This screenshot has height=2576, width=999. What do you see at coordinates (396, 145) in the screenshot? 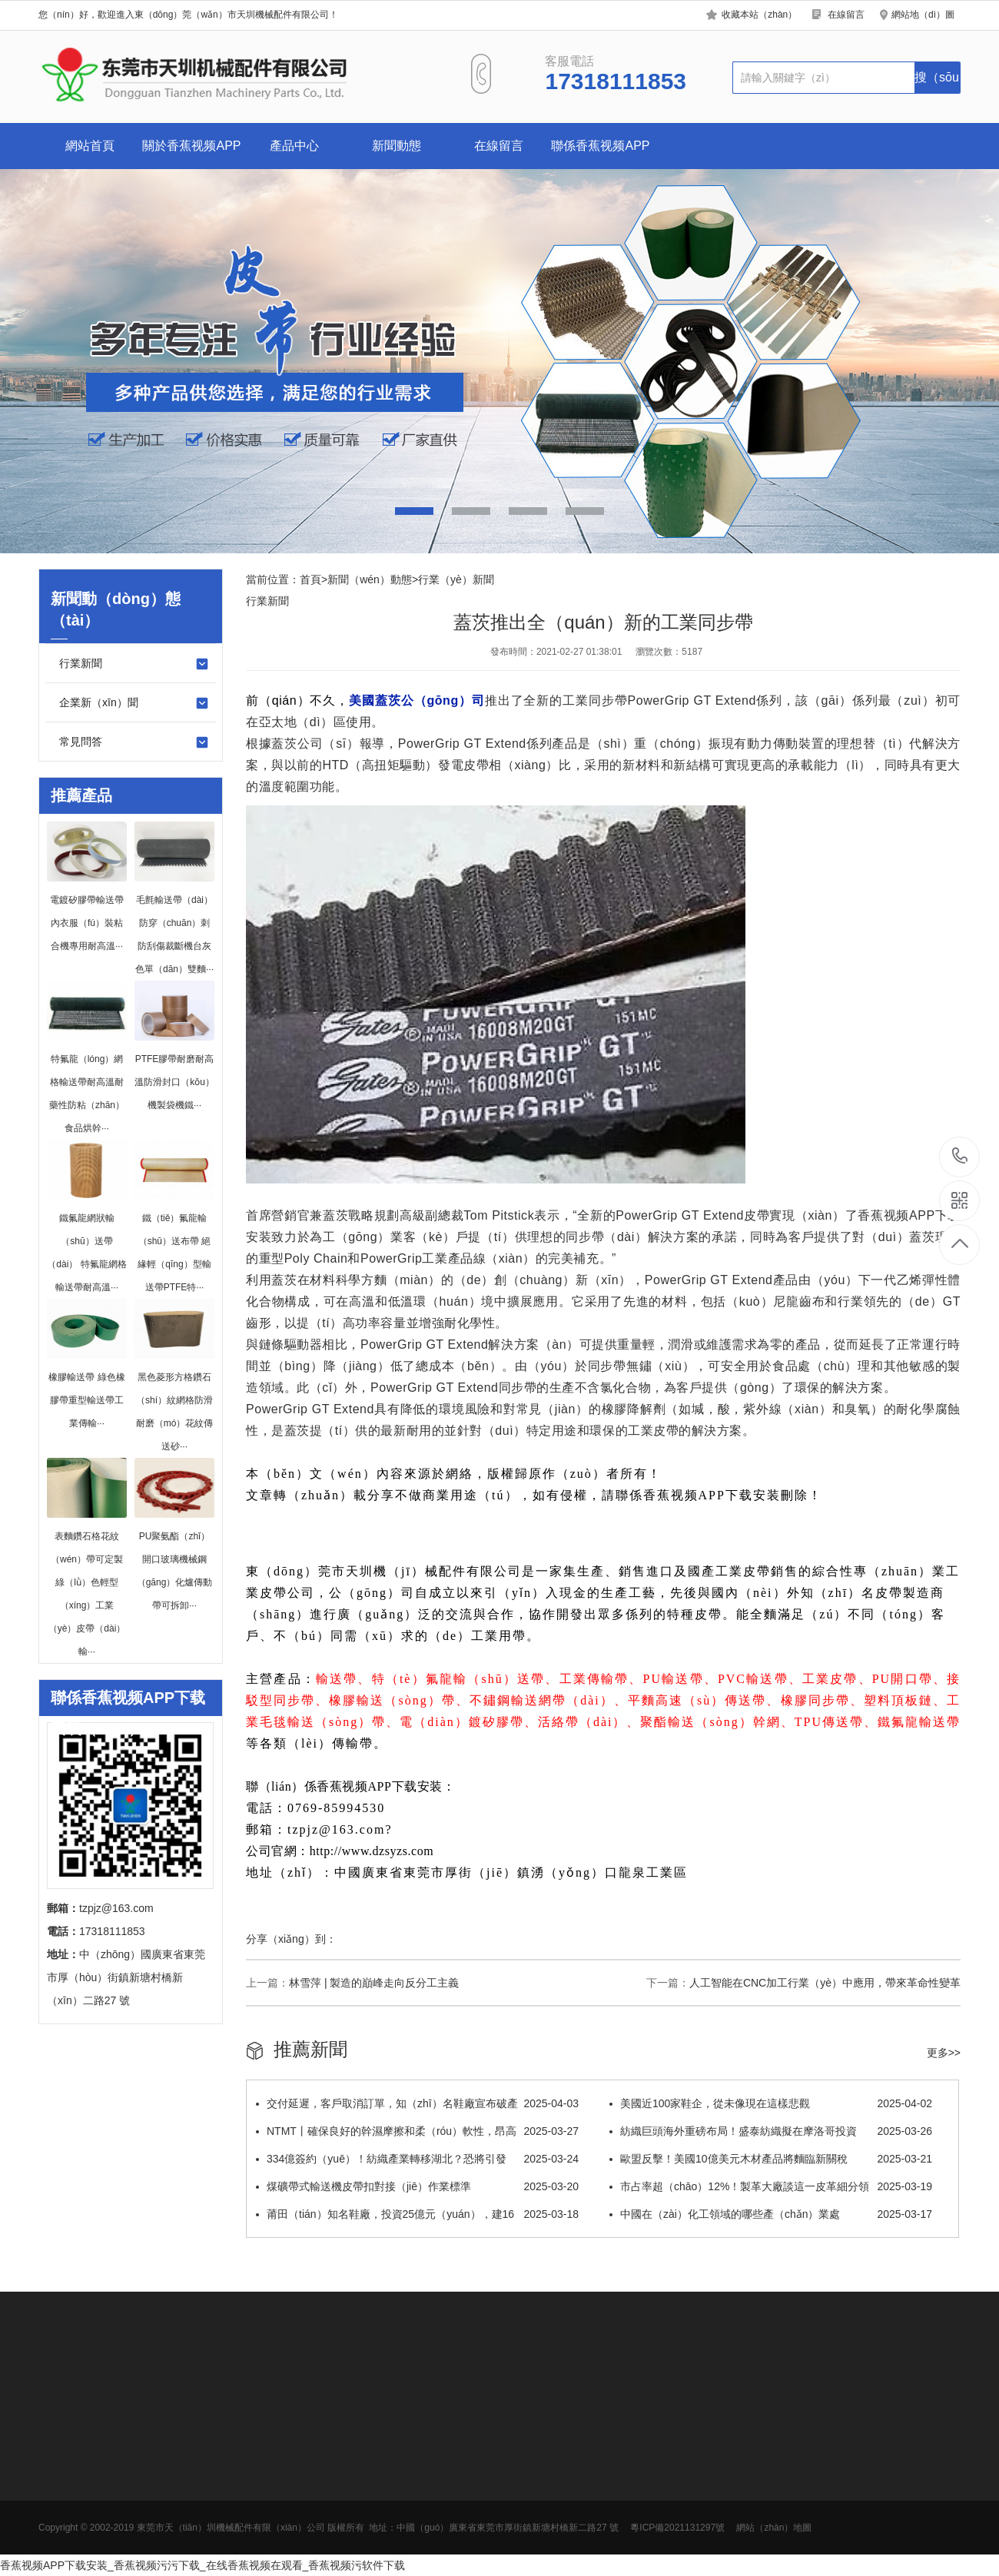
I see `新聞動態` at bounding box center [396, 145].